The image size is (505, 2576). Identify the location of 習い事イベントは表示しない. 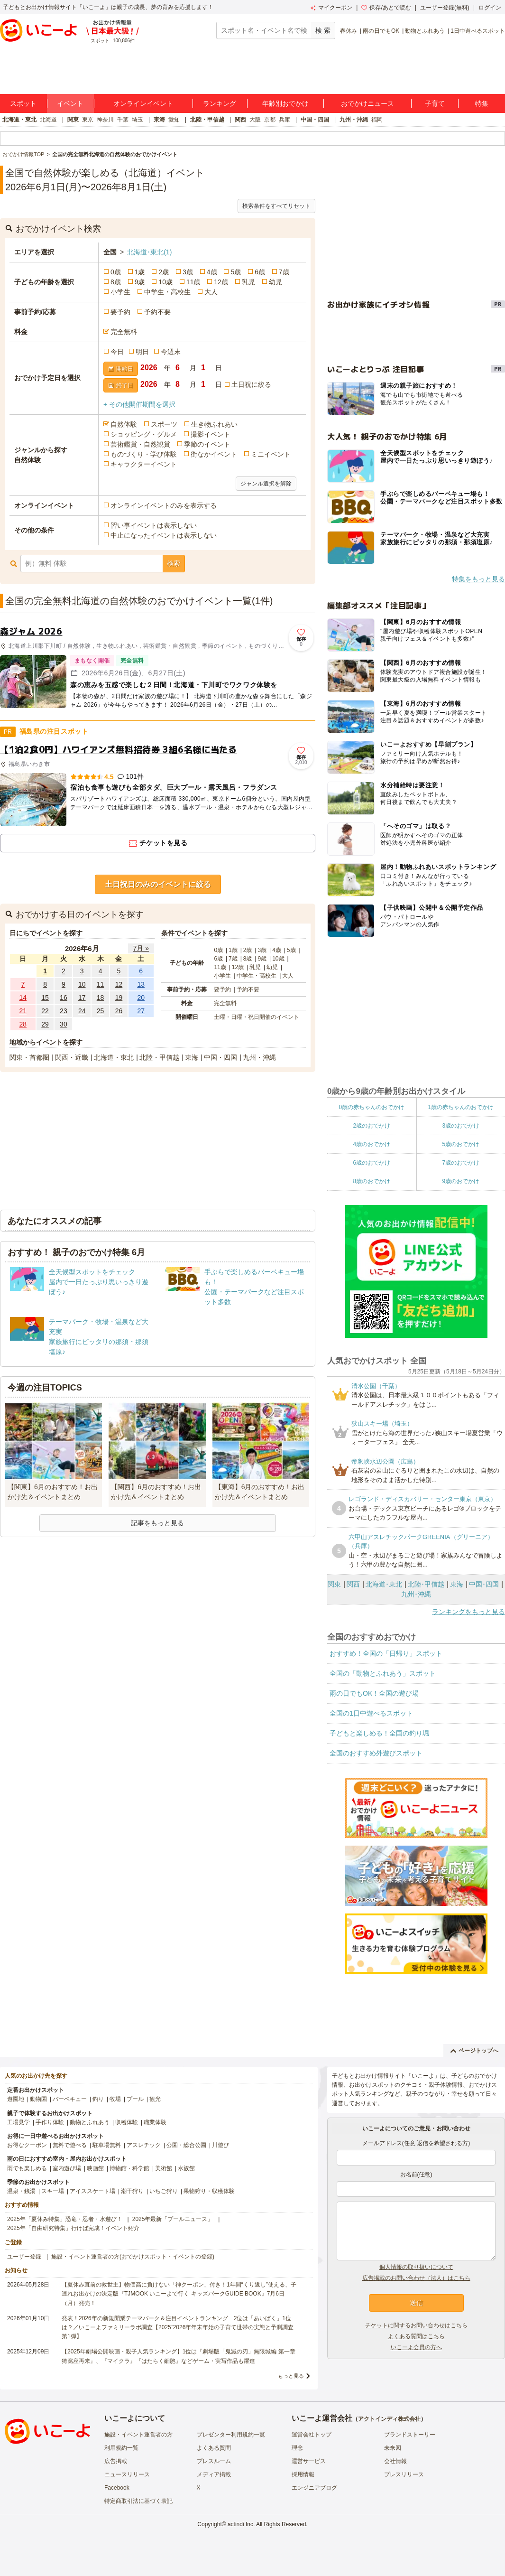
(153, 525).